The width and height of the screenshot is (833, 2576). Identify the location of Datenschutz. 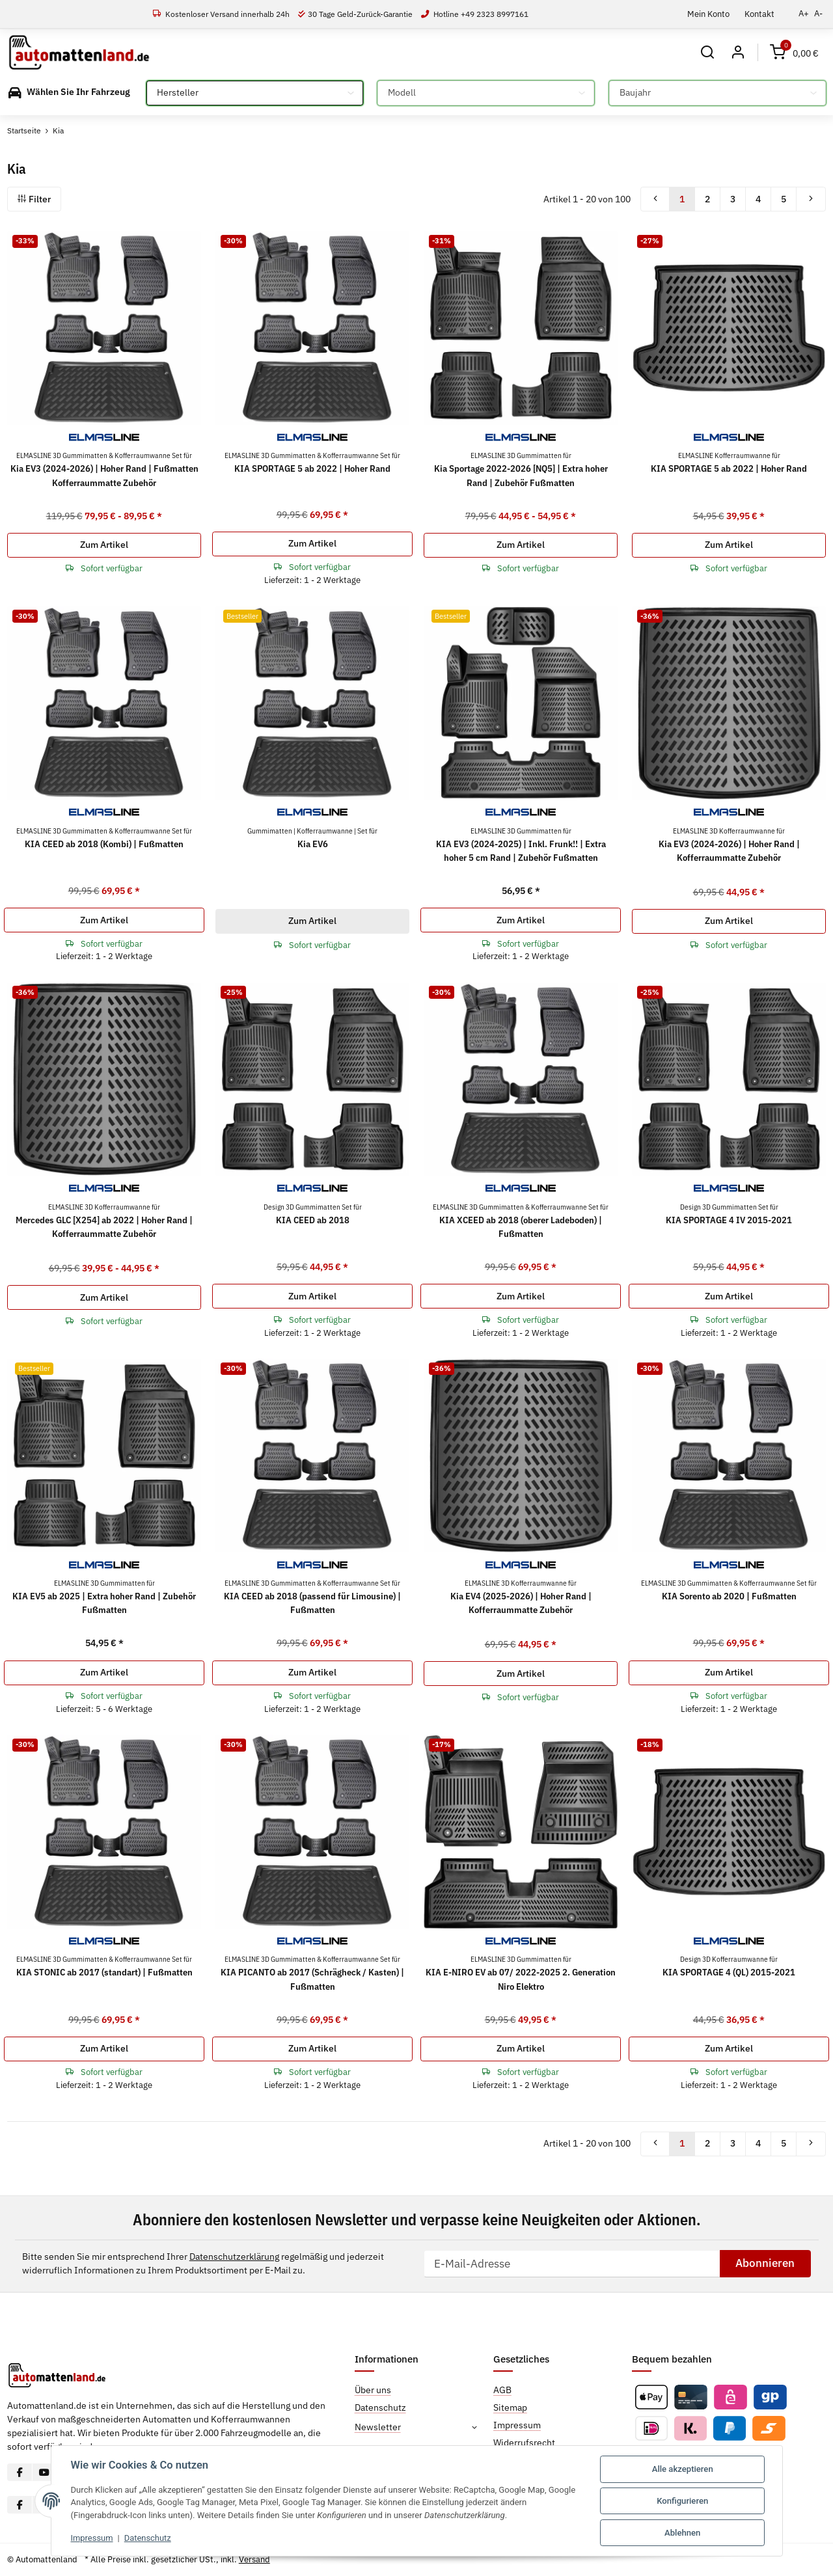
(148, 2538).